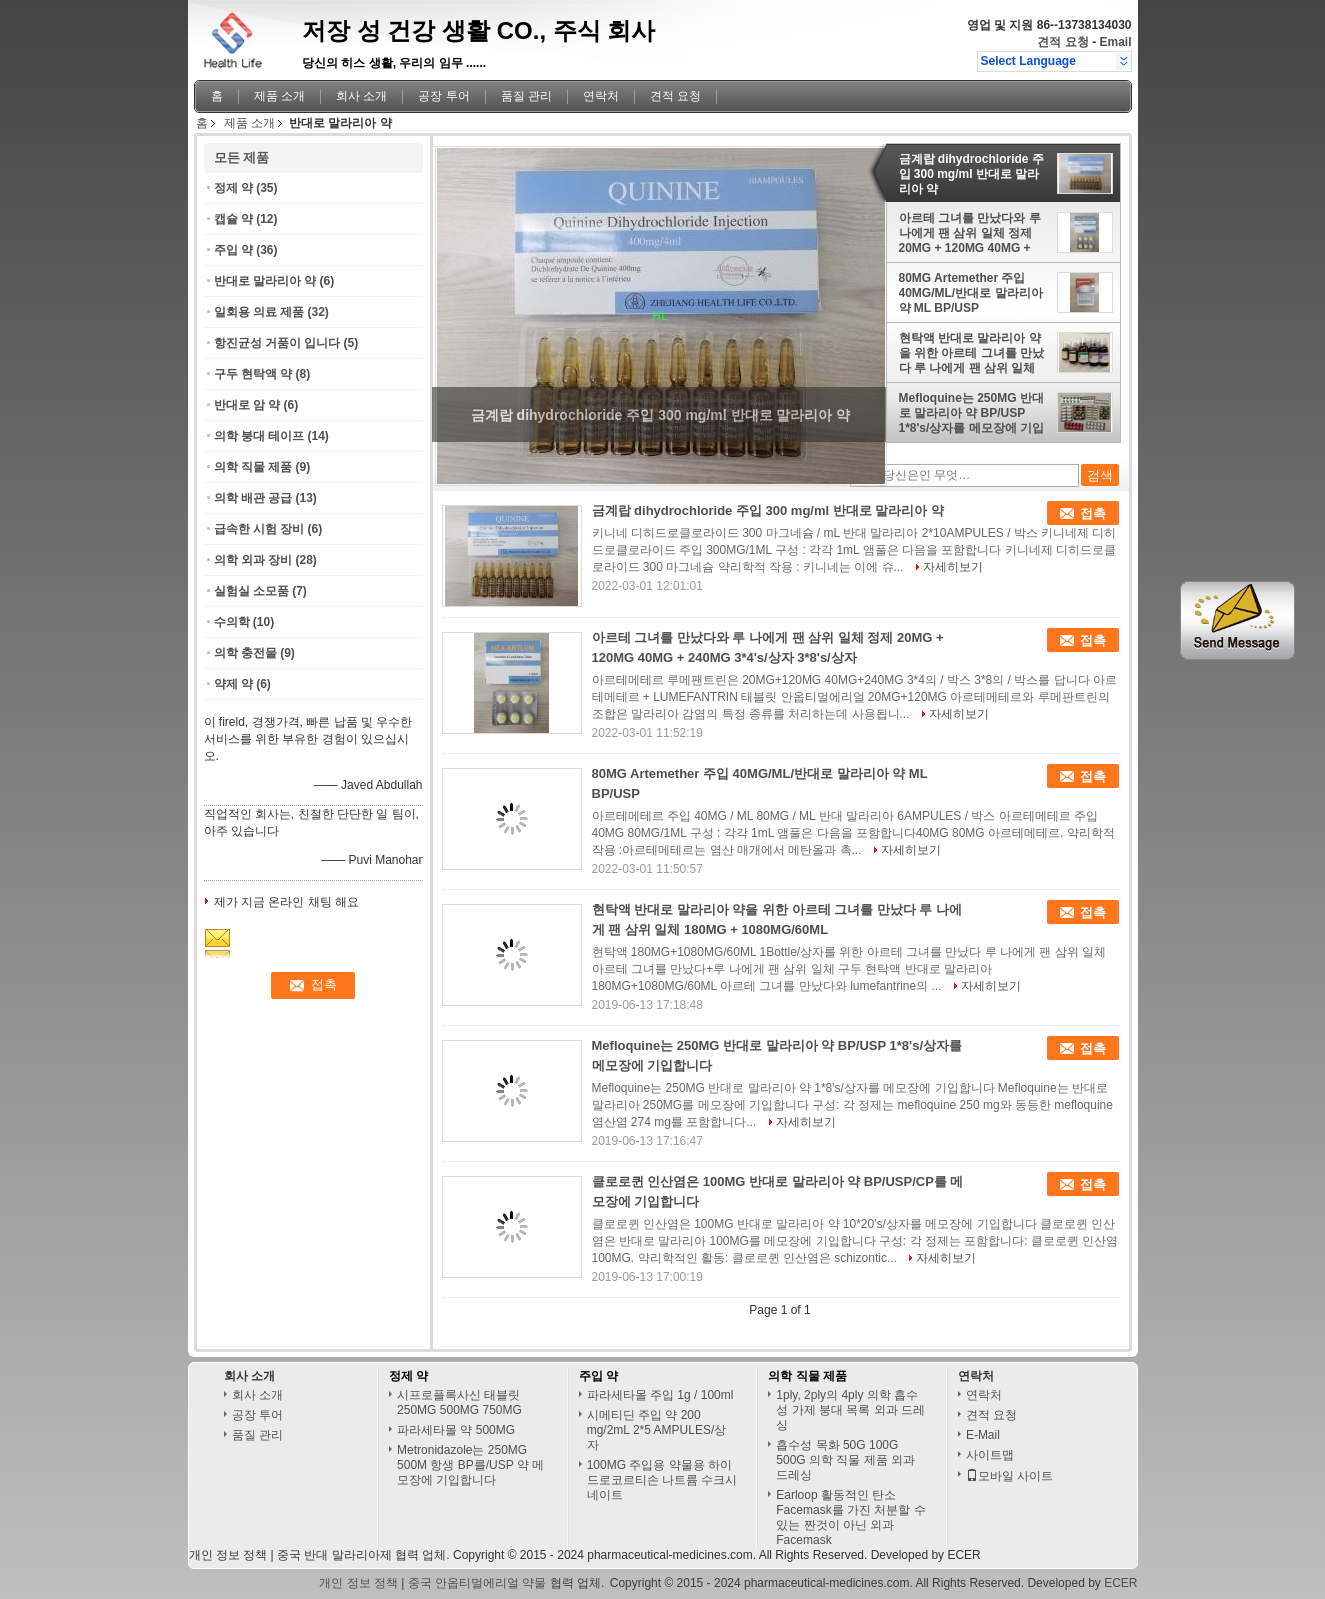 Image resolution: width=1325 pixels, height=1599 pixels. What do you see at coordinates (259, 436) in the screenshot?
I see `의학 붕대 테이프` at bounding box center [259, 436].